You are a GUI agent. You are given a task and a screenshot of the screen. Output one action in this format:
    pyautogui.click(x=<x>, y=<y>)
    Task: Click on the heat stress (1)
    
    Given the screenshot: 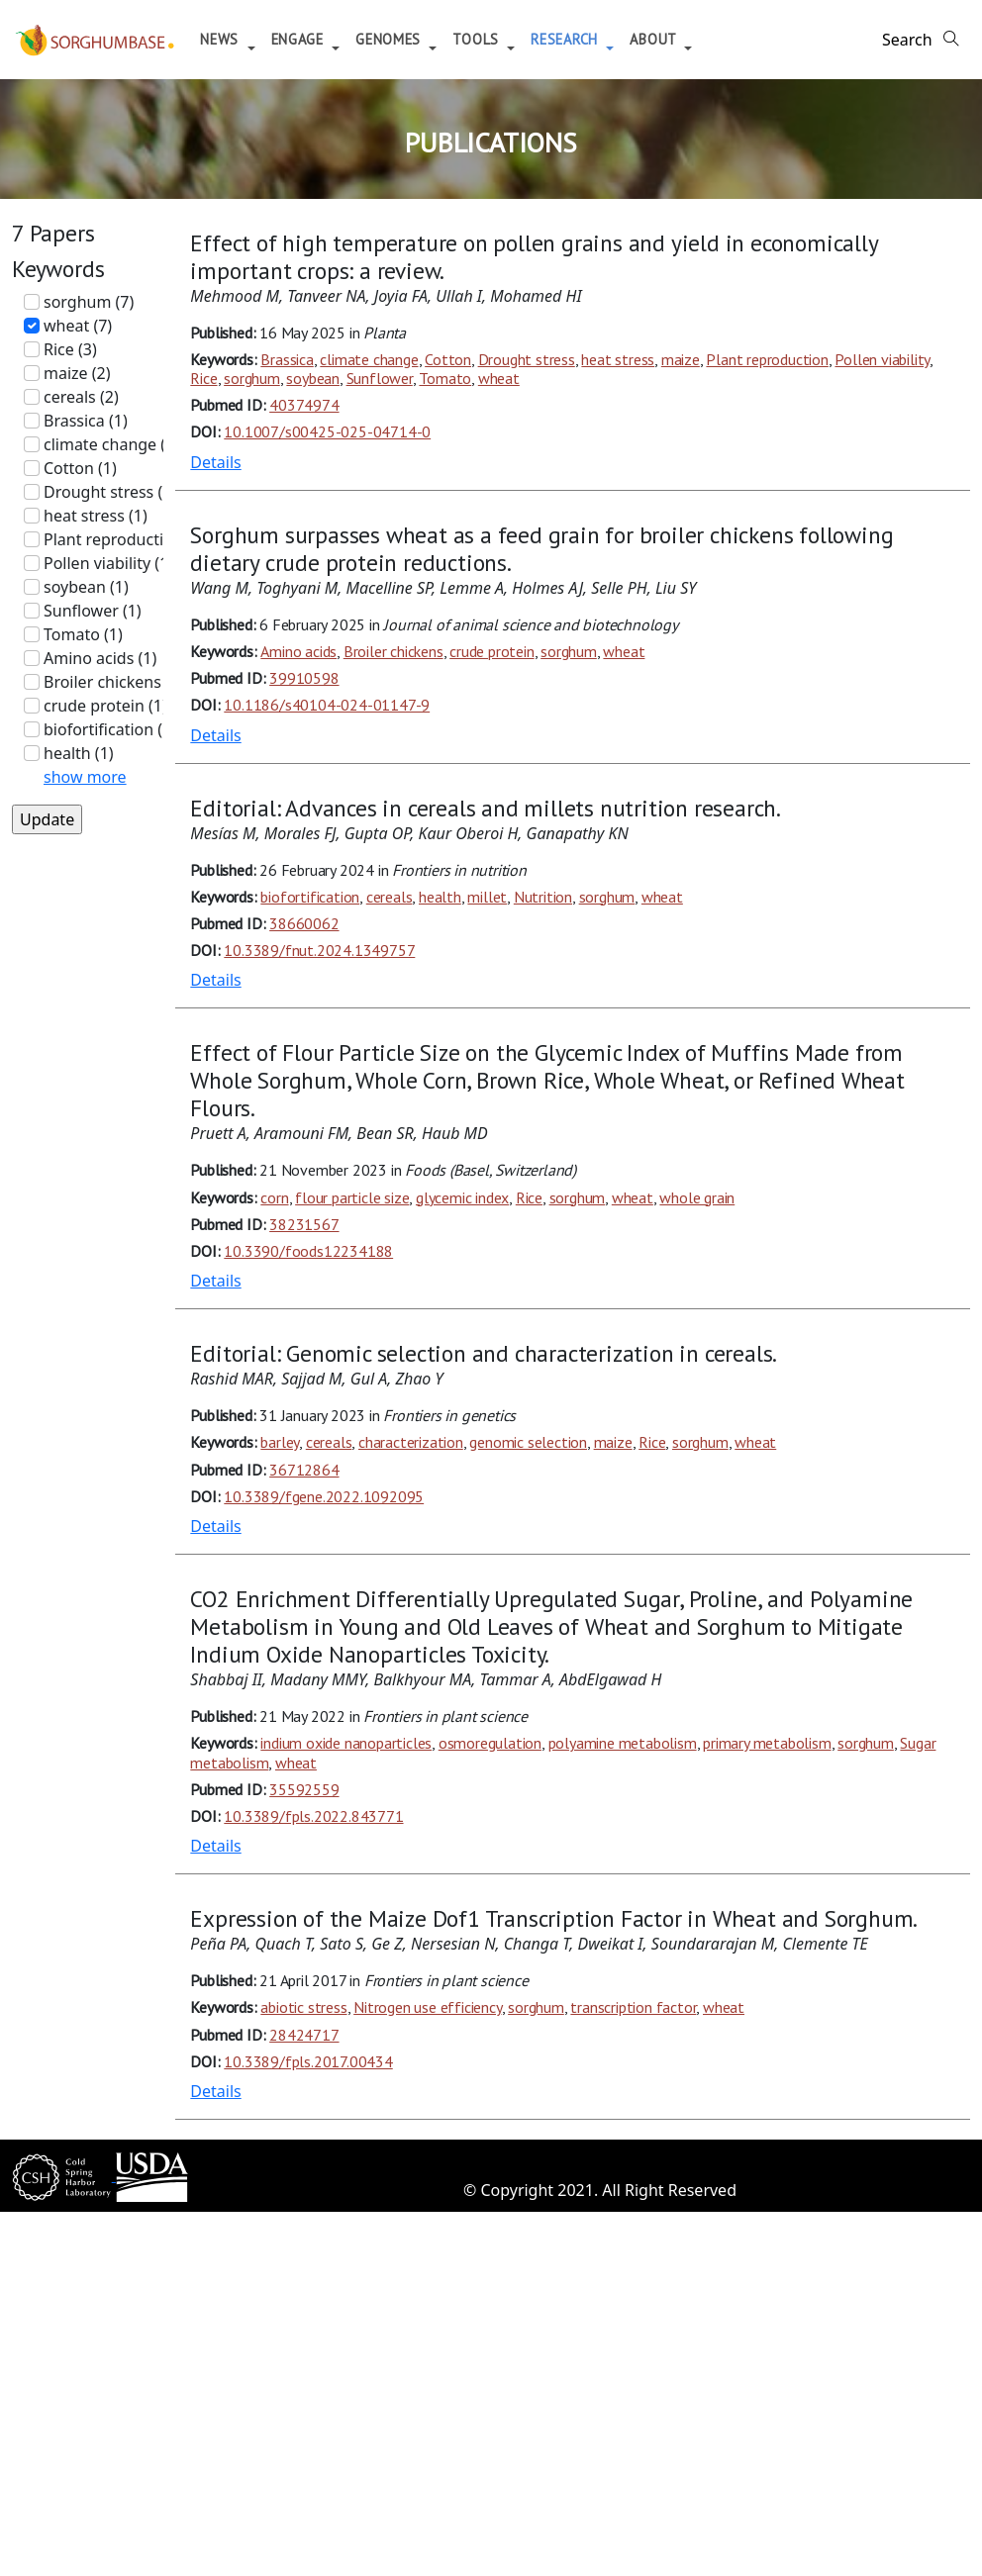 What is the action you would take?
    pyautogui.click(x=95, y=515)
    